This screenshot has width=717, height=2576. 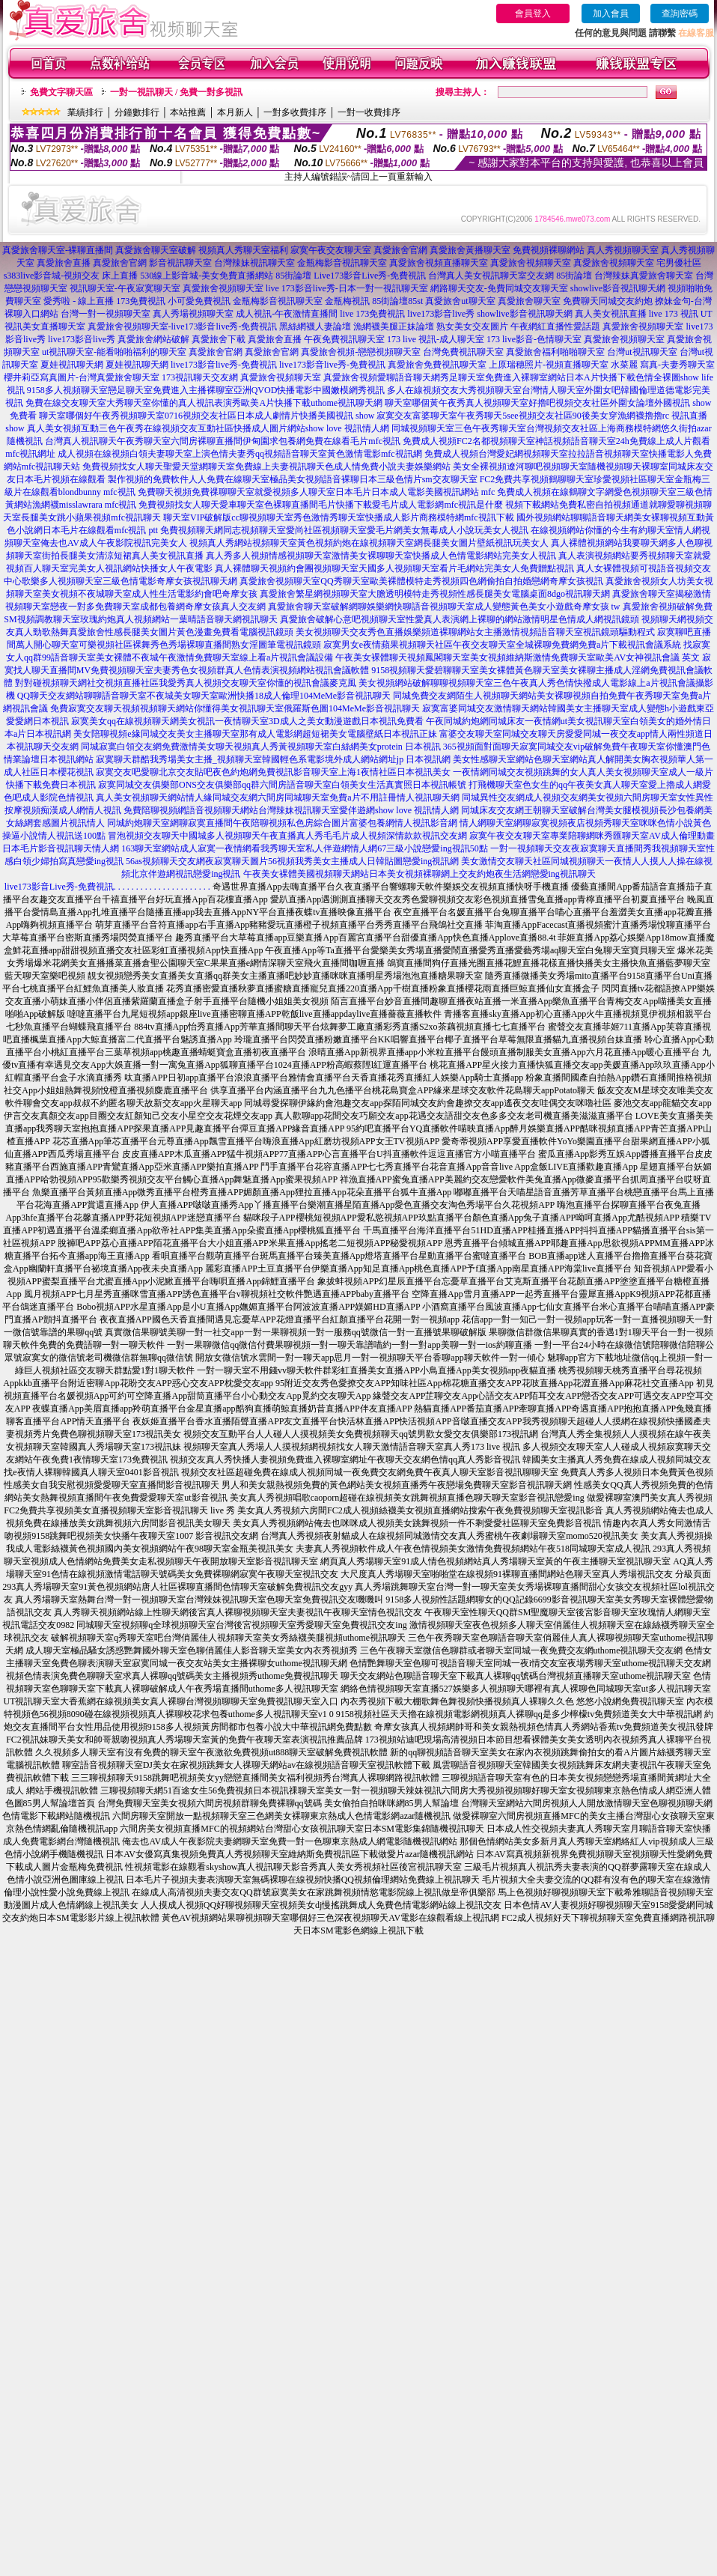 What do you see at coordinates (316, 492) in the screenshot?
I see `免費聊天視頻免費祼聊聊天室就愛視頻多人聊天室日本毛片日本成人電影美國視訊網站 mfc` at bounding box center [316, 492].